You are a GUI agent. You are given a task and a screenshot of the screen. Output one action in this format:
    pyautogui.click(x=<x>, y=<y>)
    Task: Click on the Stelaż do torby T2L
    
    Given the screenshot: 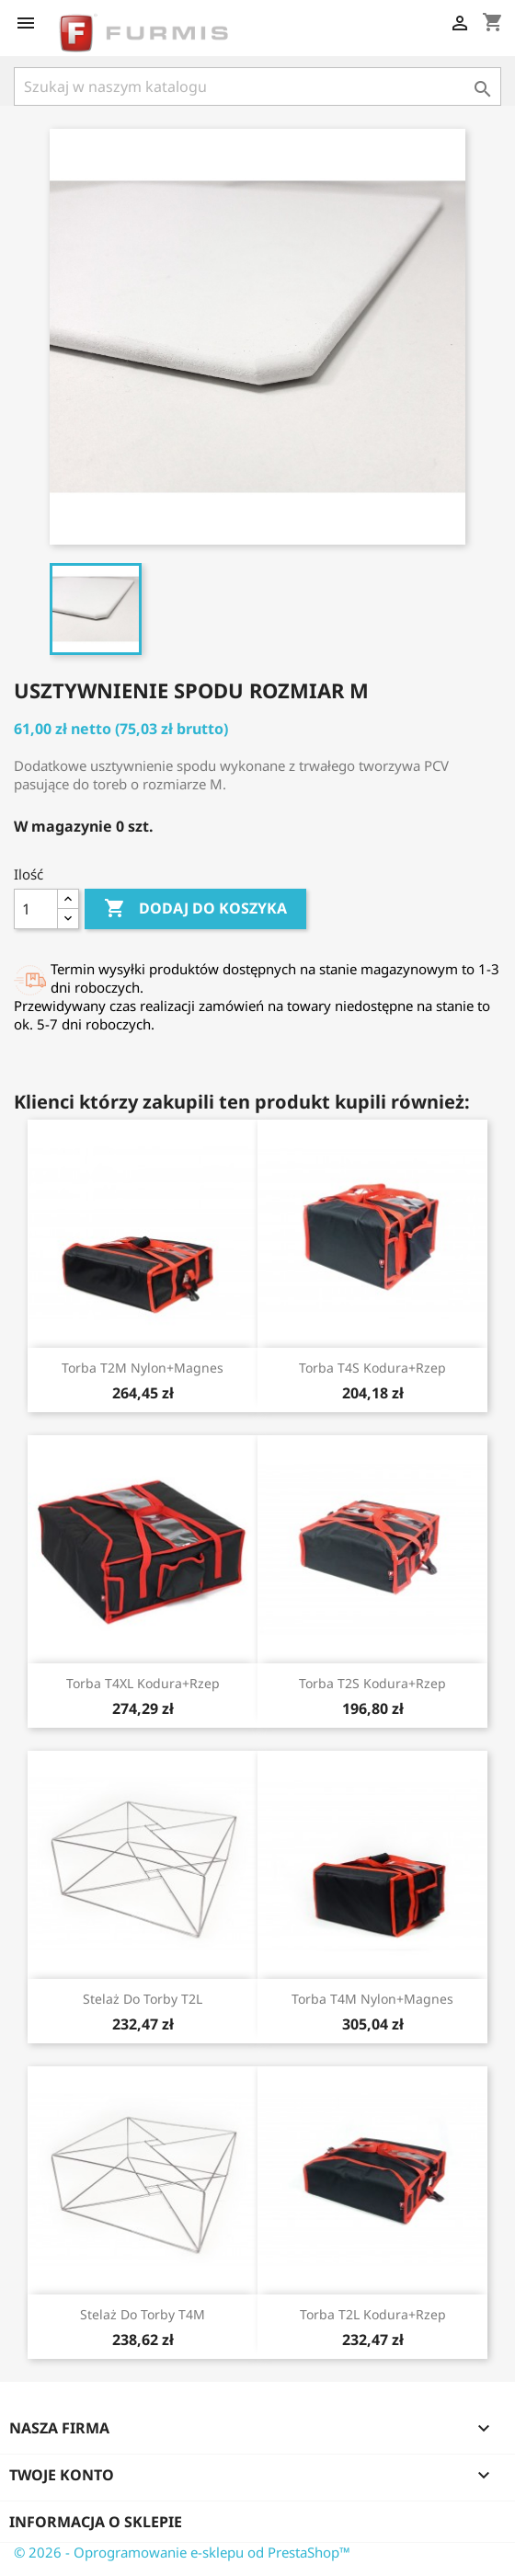 What is the action you would take?
    pyautogui.click(x=142, y=1998)
    